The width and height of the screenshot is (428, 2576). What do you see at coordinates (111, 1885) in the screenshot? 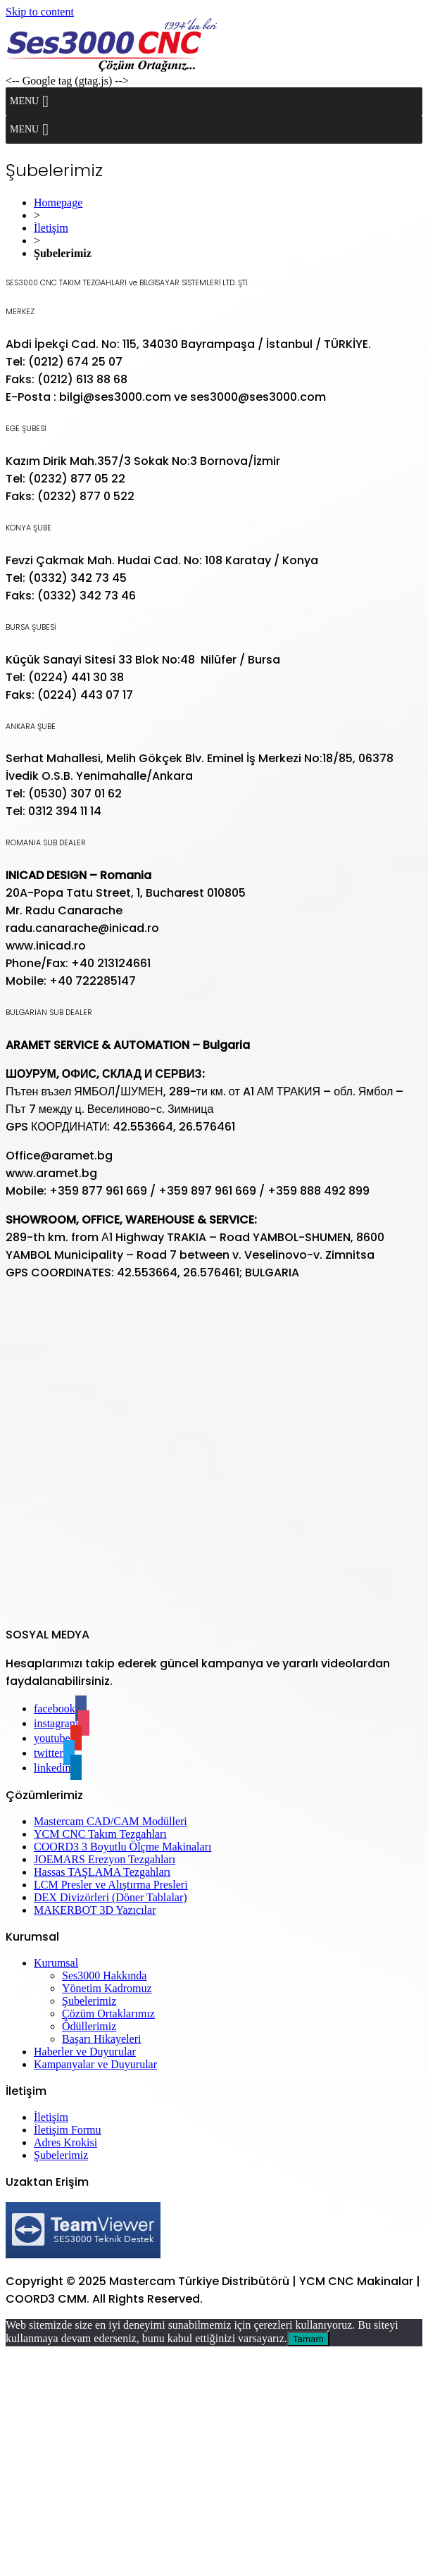
I see `LCM Presler ve Alıştırma Presleri` at bounding box center [111, 1885].